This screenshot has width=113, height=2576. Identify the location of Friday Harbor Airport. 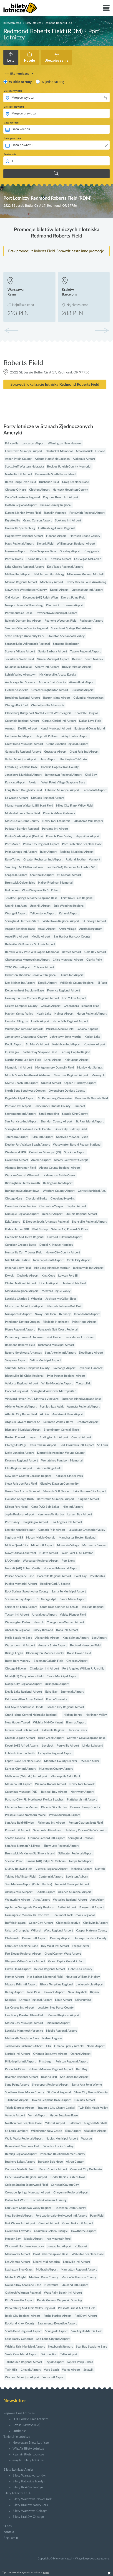
(75, 736).